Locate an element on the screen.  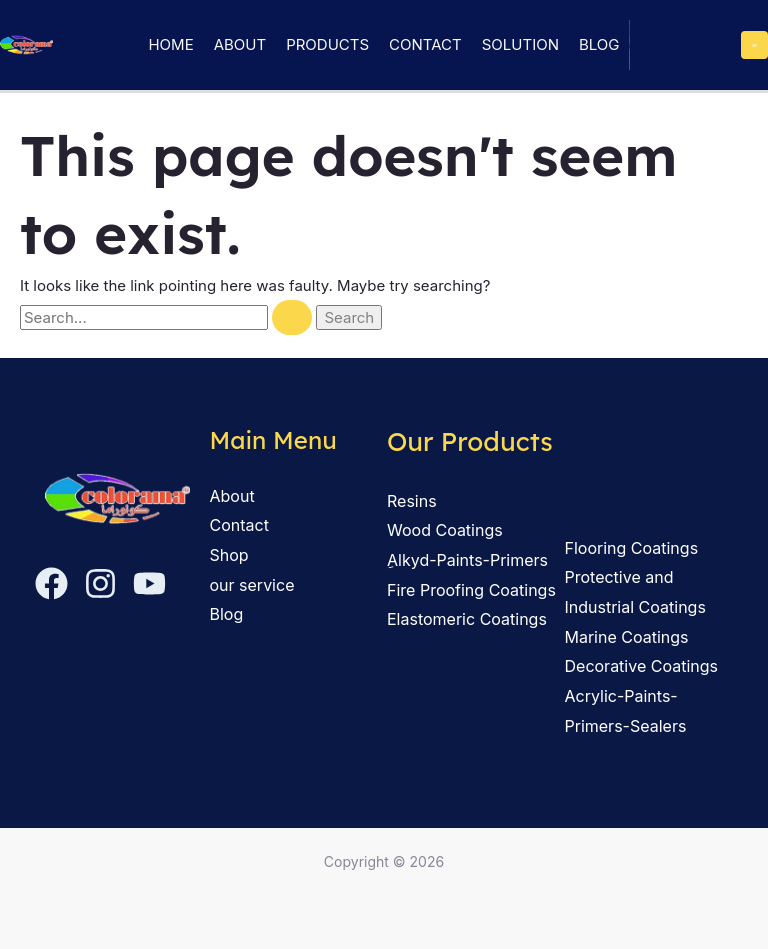
Shop is located at coordinates (229, 555).